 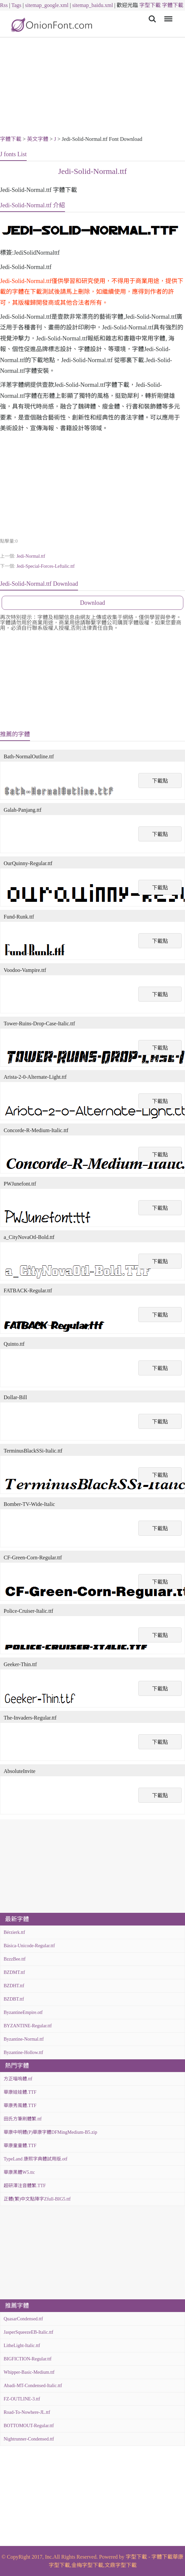 I want to click on Byzantine-Hollow.ttf, so click(x=23, y=2052).